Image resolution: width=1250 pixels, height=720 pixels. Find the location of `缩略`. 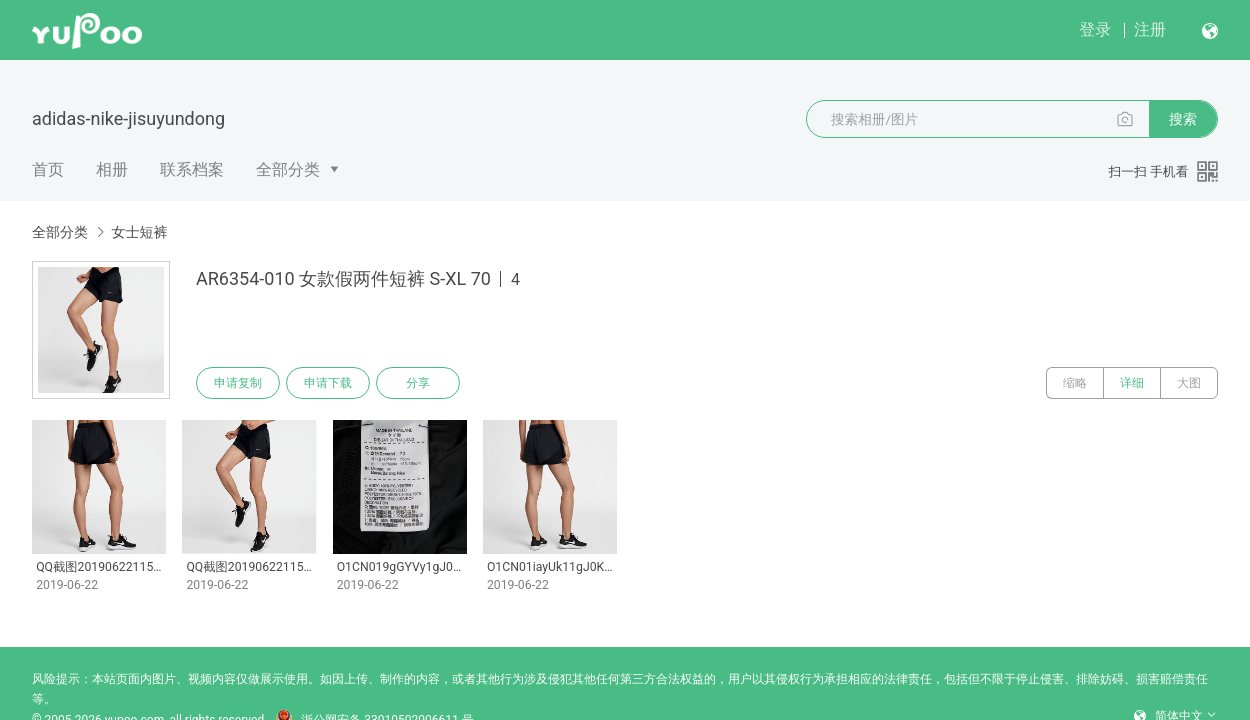

缩略 is located at coordinates (1075, 383).